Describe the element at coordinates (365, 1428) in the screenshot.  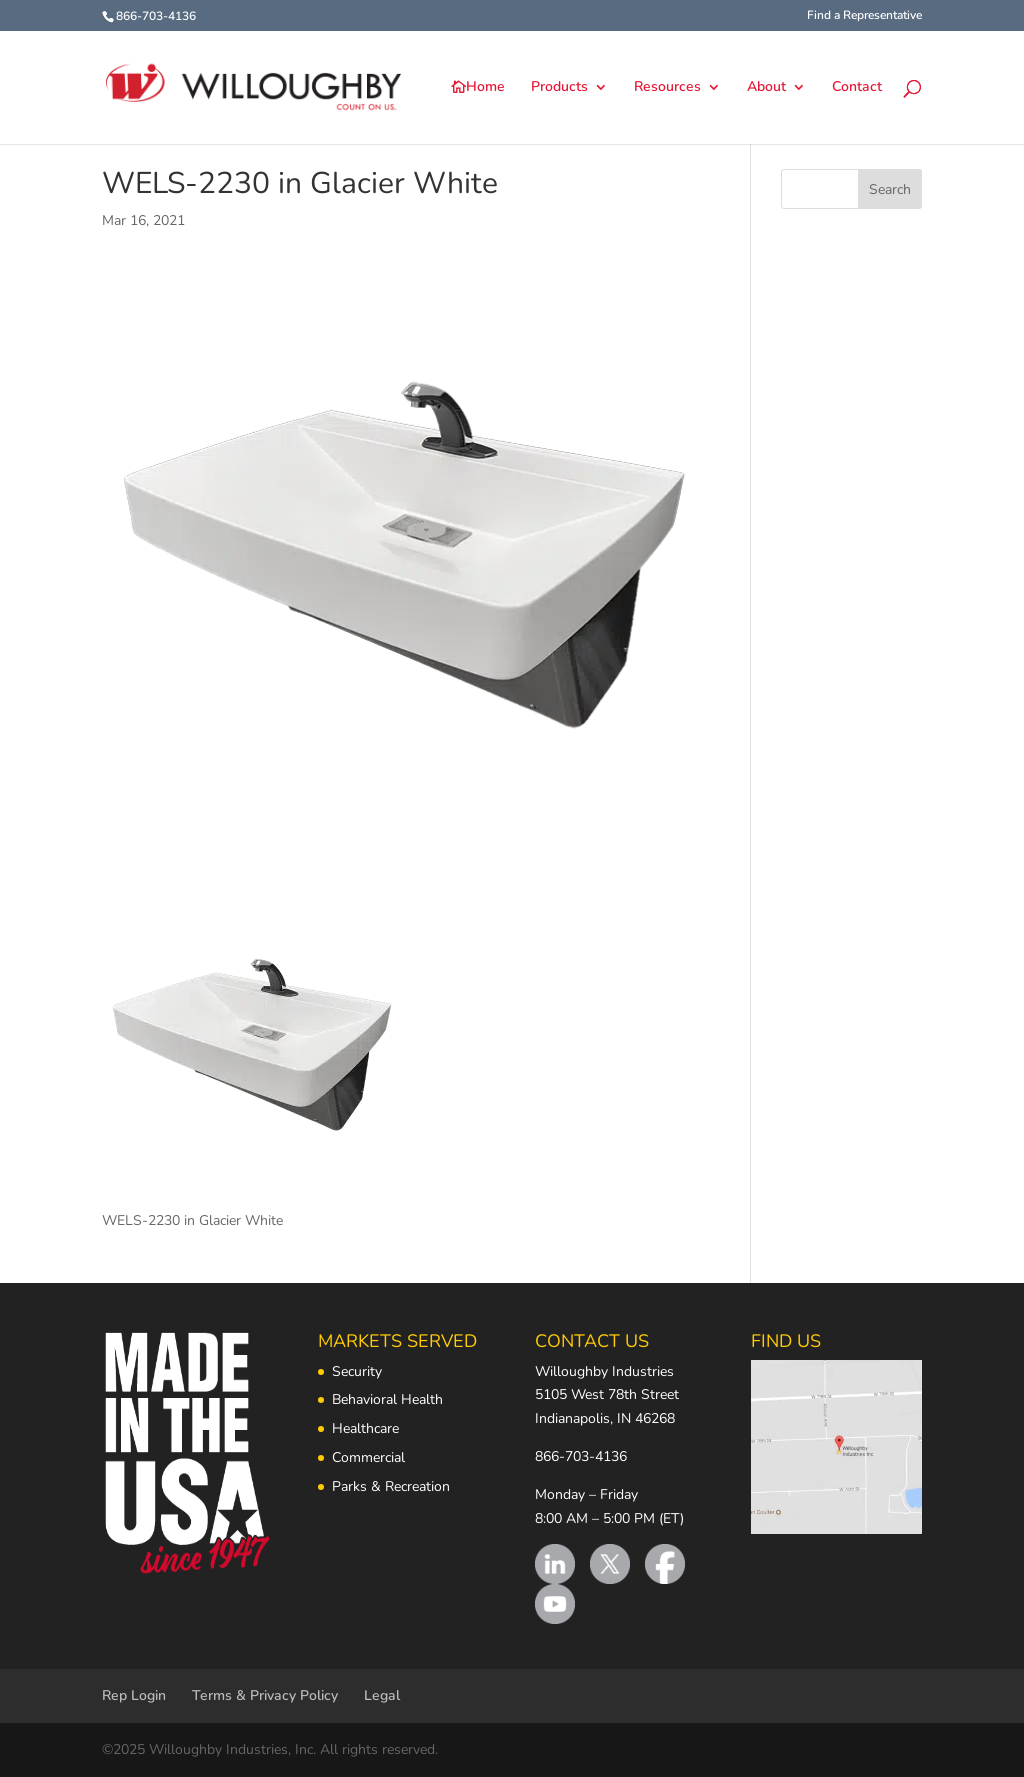
I see `Healthcare` at that location.